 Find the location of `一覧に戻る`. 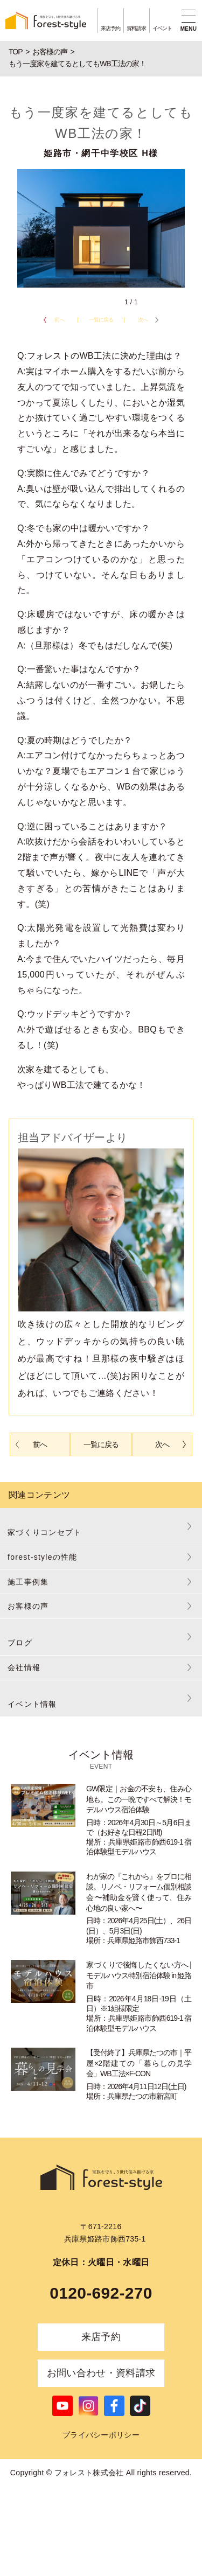

一覧に戻る is located at coordinates (101, 320).